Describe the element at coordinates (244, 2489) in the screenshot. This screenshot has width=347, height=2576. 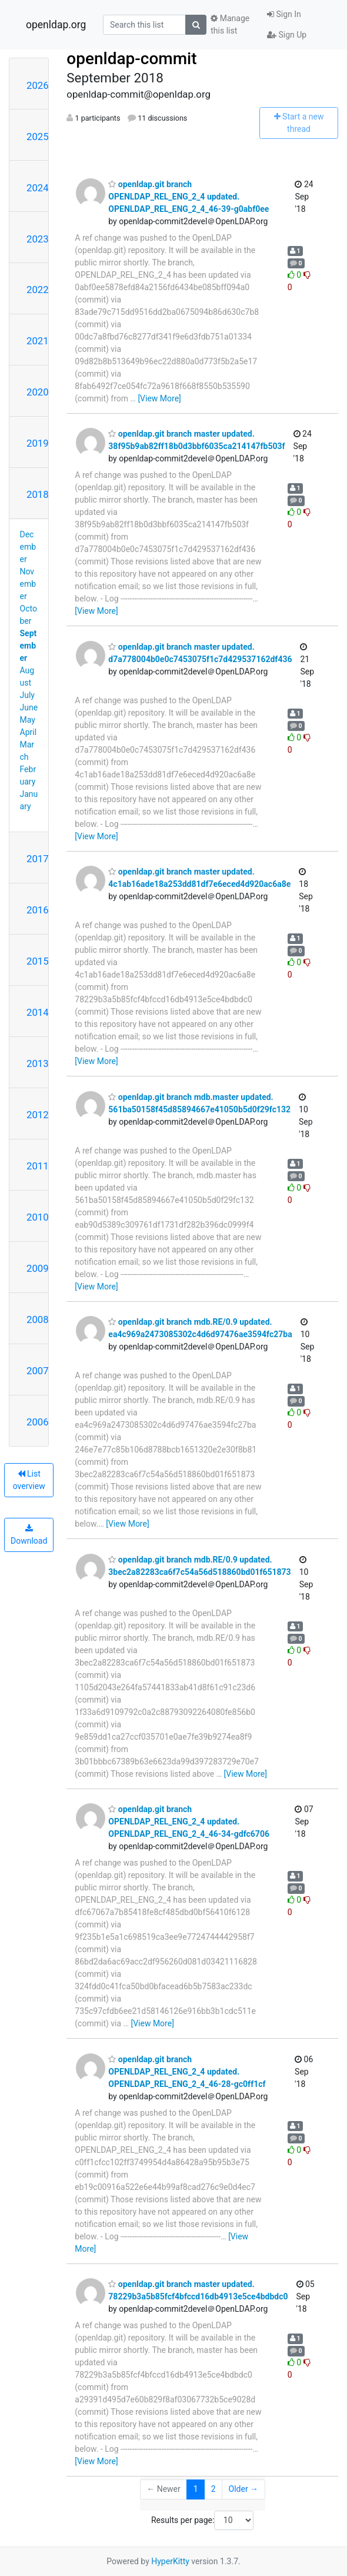
I see `Older →` at that location.